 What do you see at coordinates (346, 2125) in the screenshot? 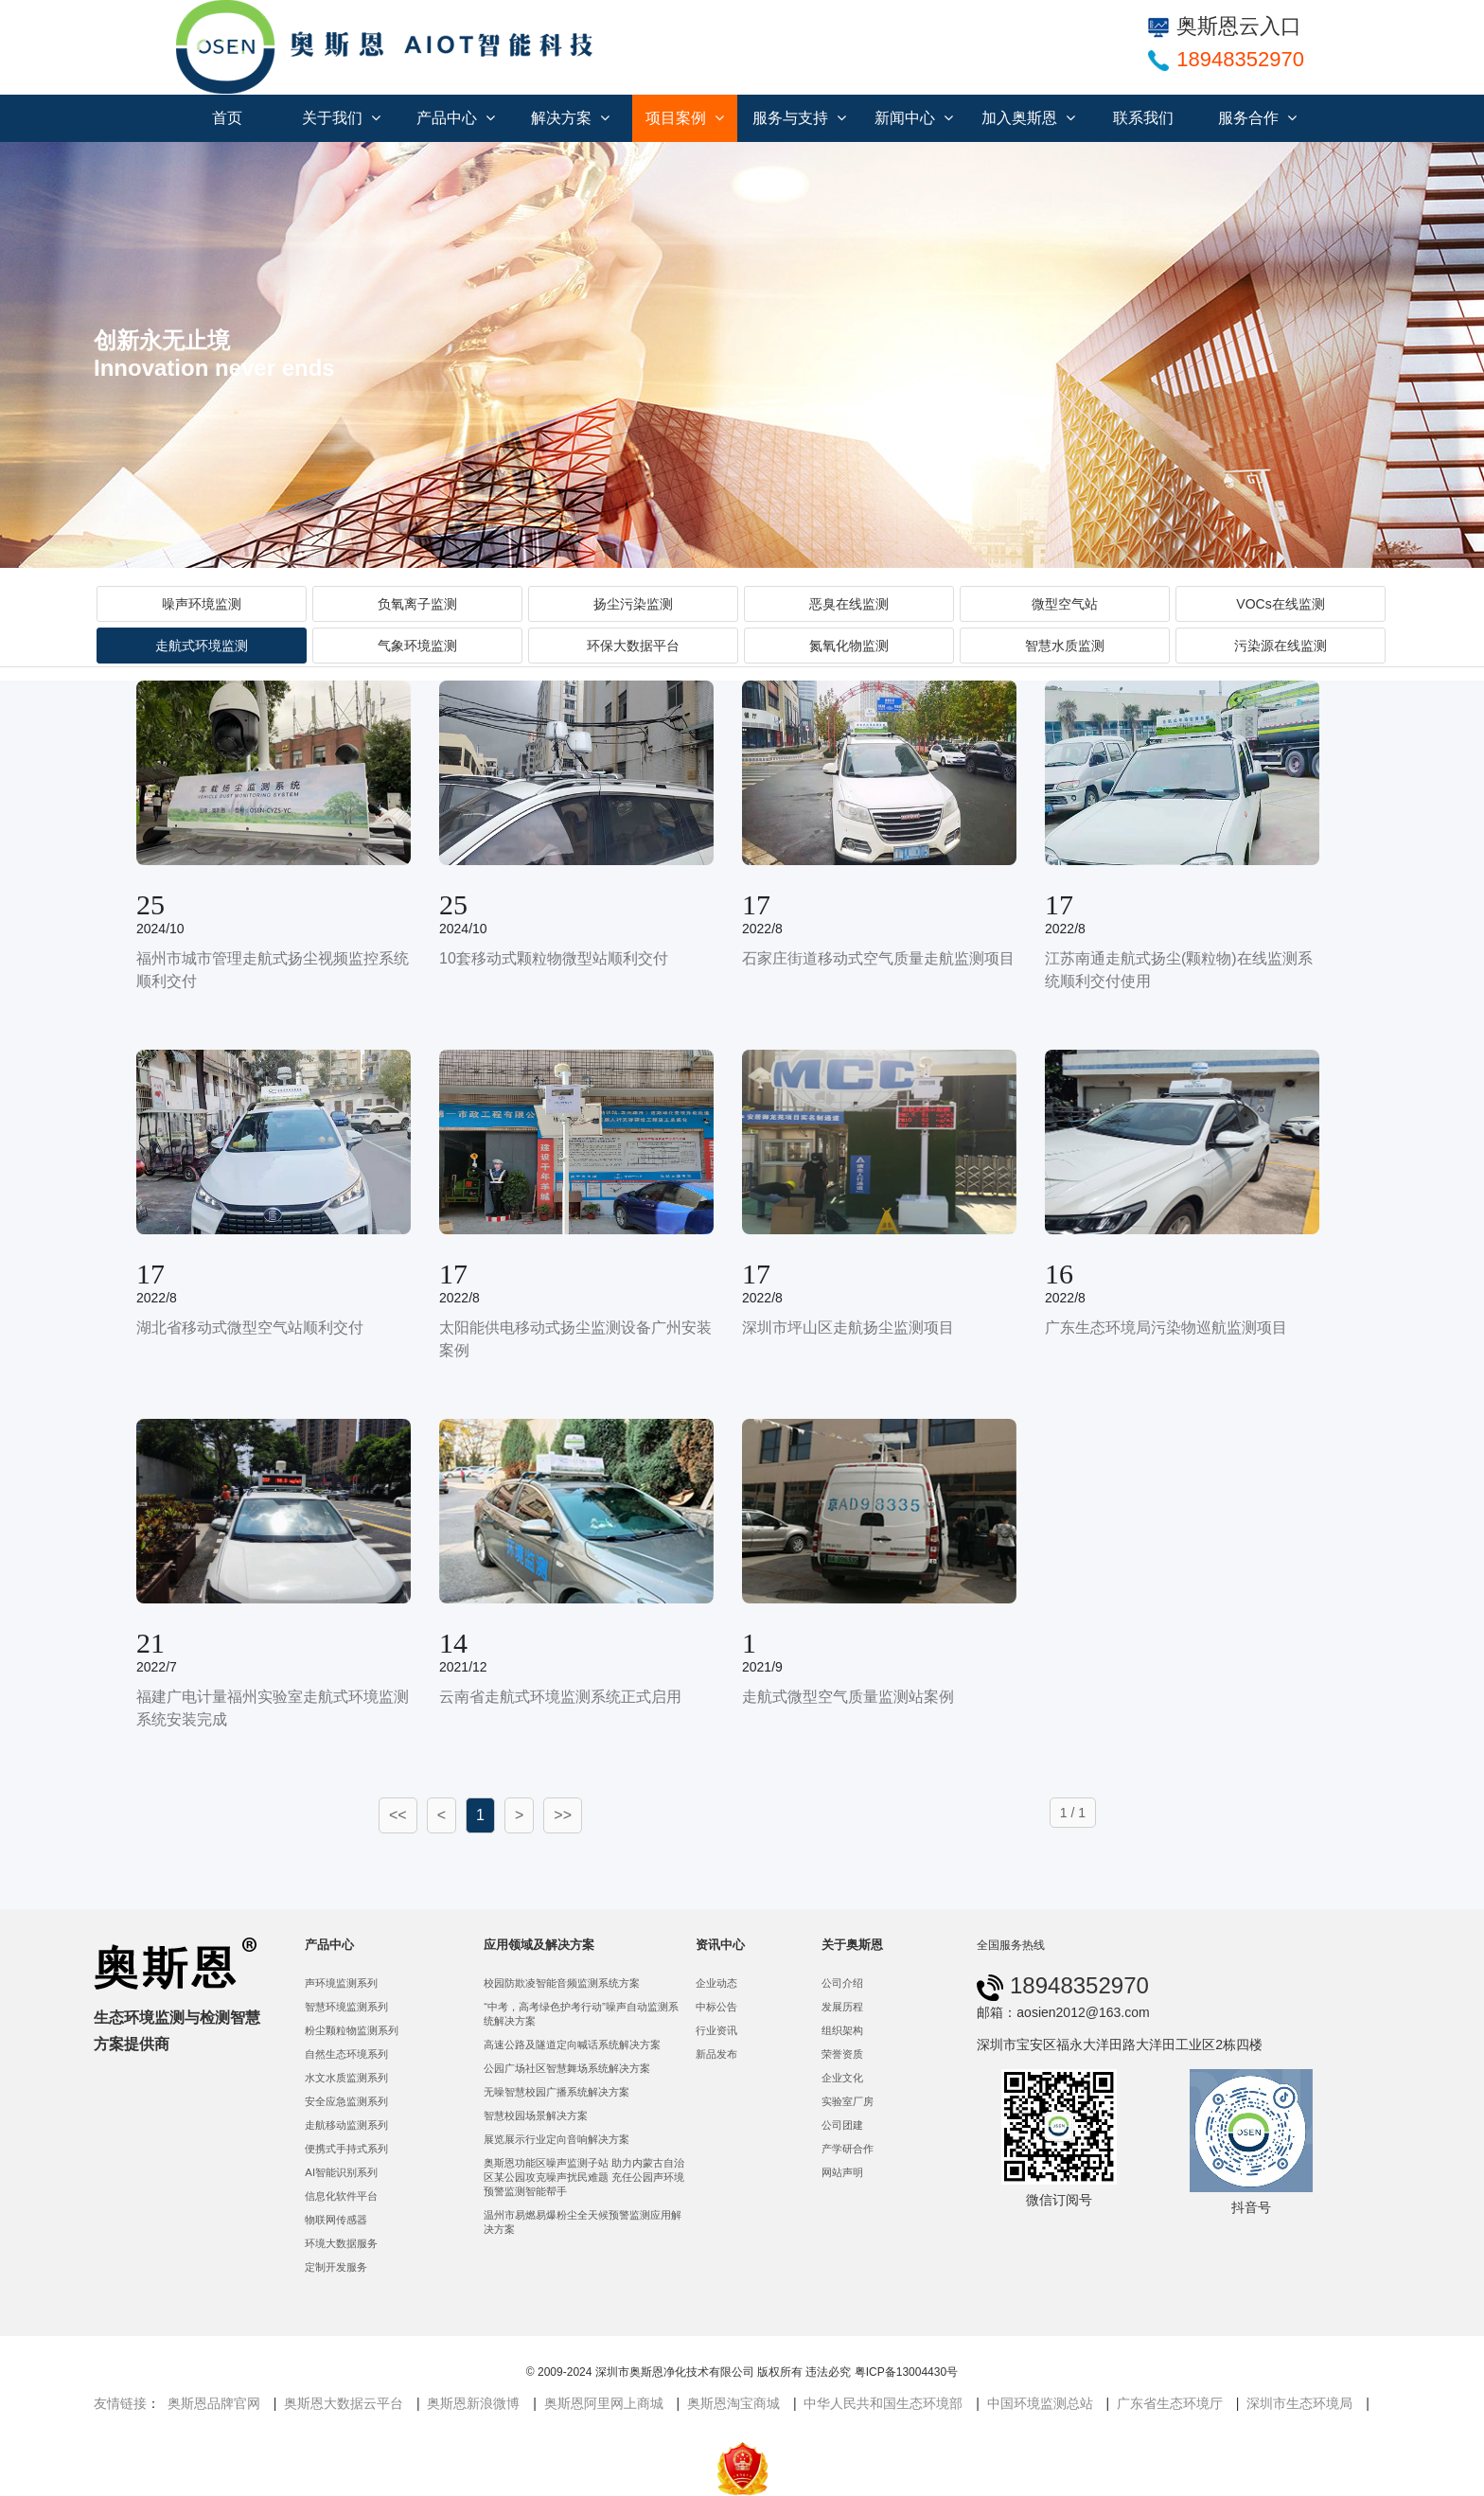
I see `走航移动监测系列` at bounding box center [346, 2125].